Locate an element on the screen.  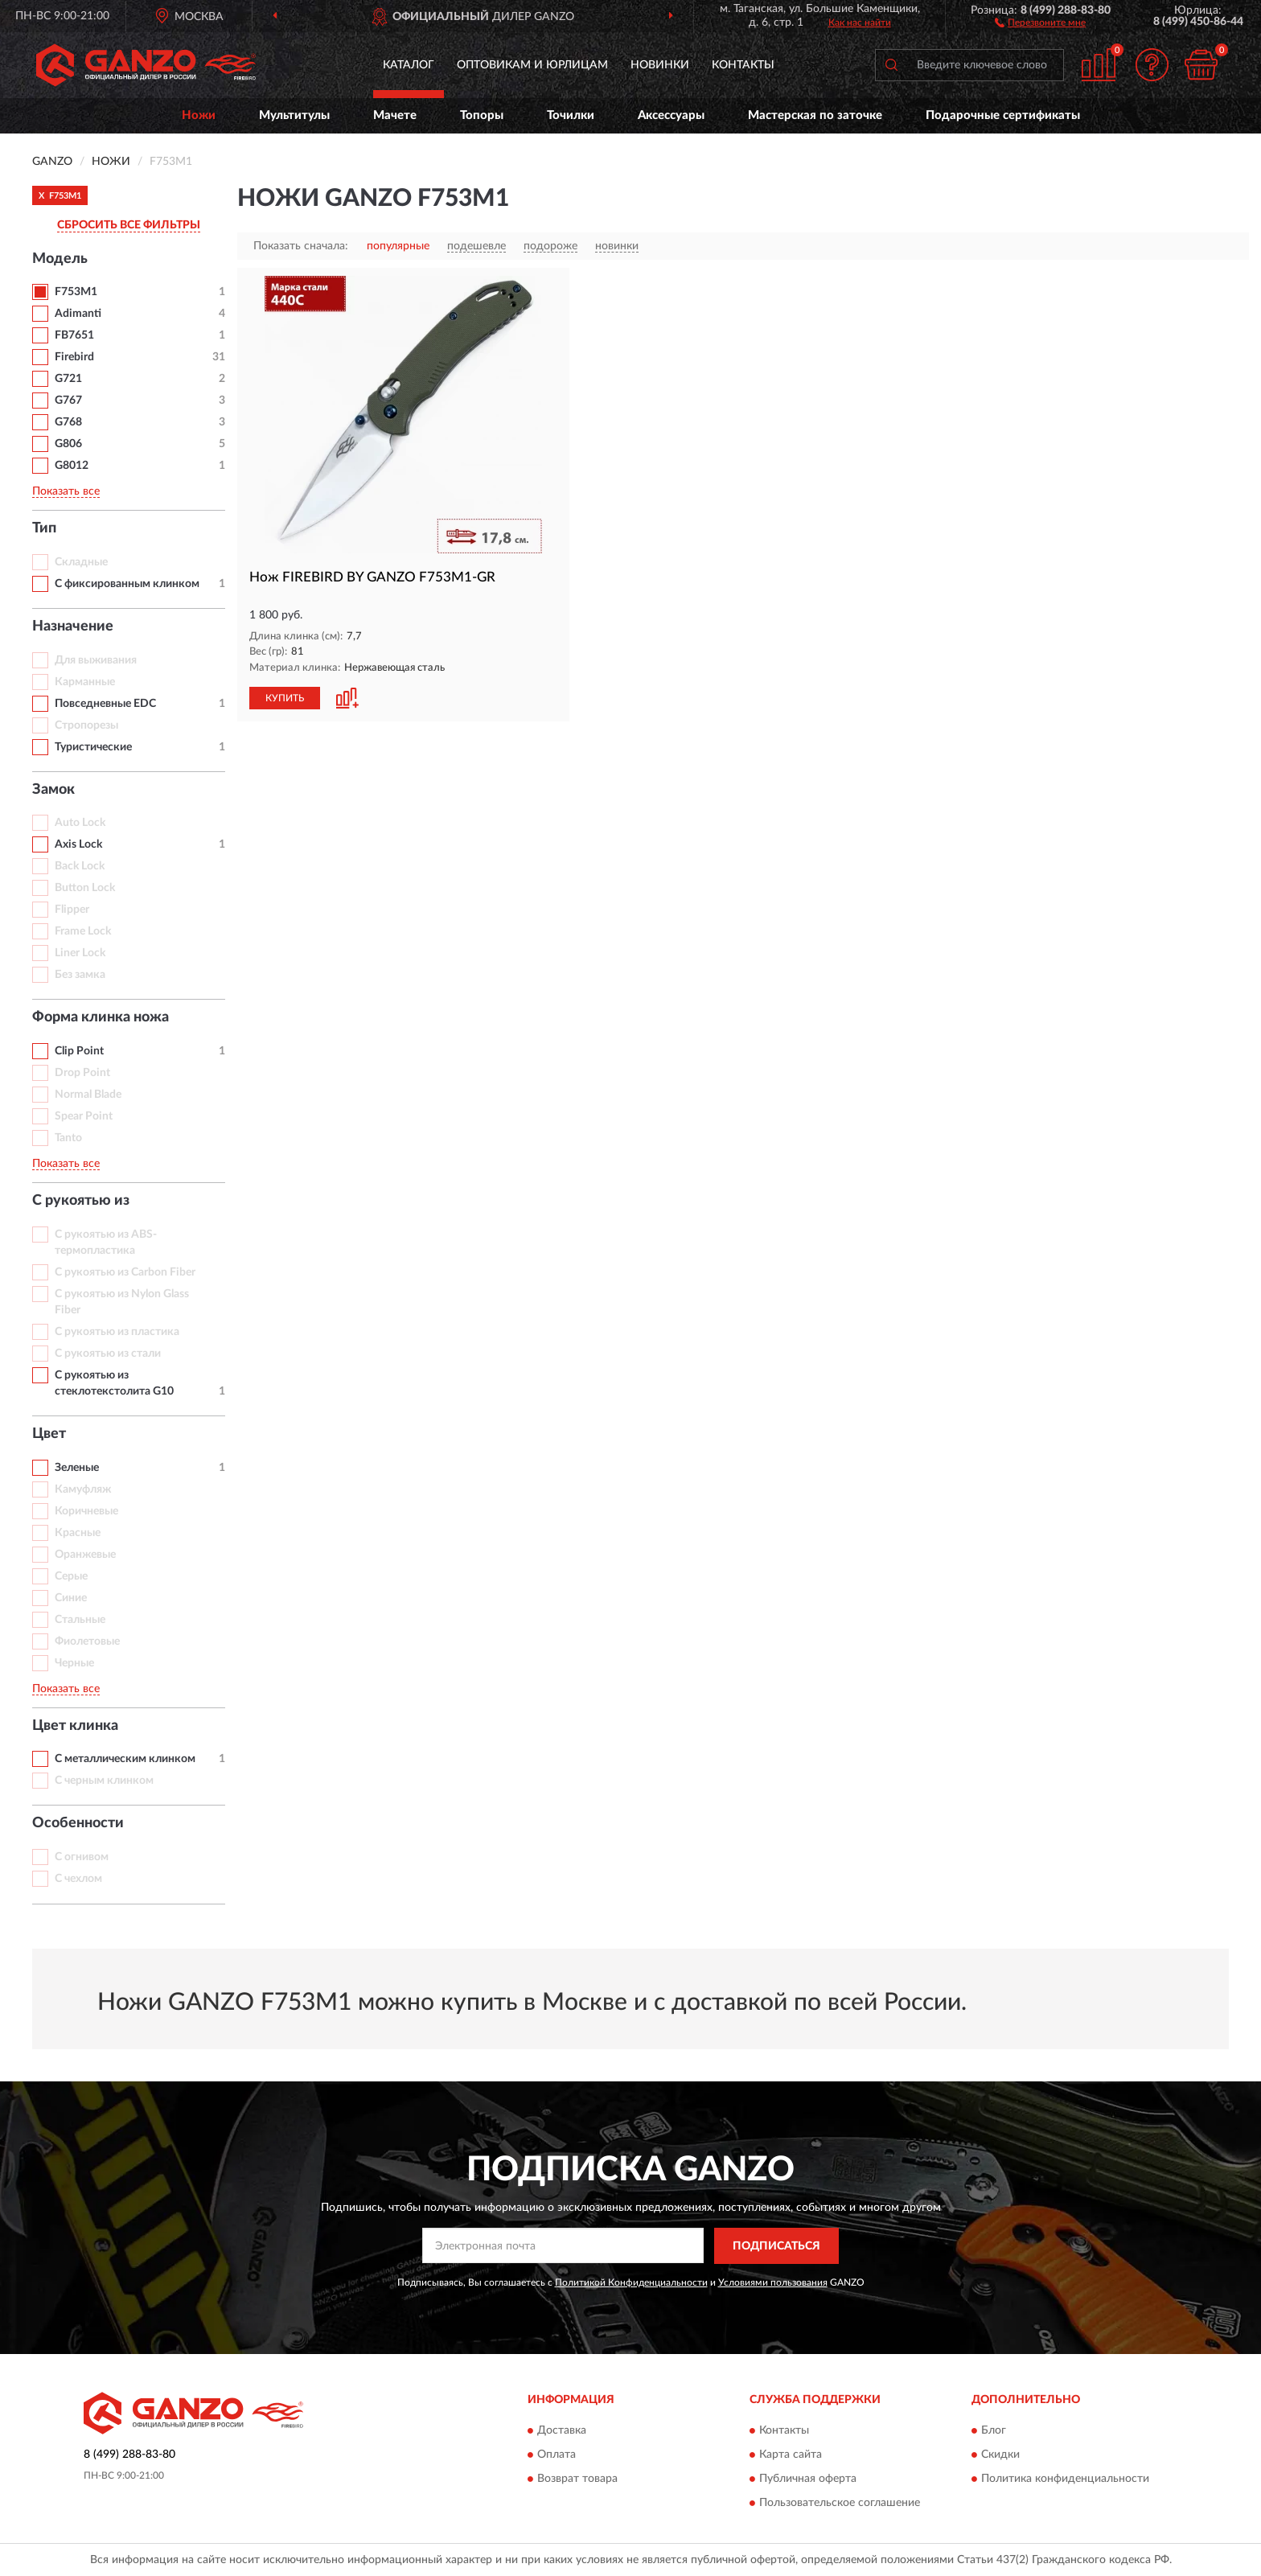
[button] is located at coordinates (1040, 22).